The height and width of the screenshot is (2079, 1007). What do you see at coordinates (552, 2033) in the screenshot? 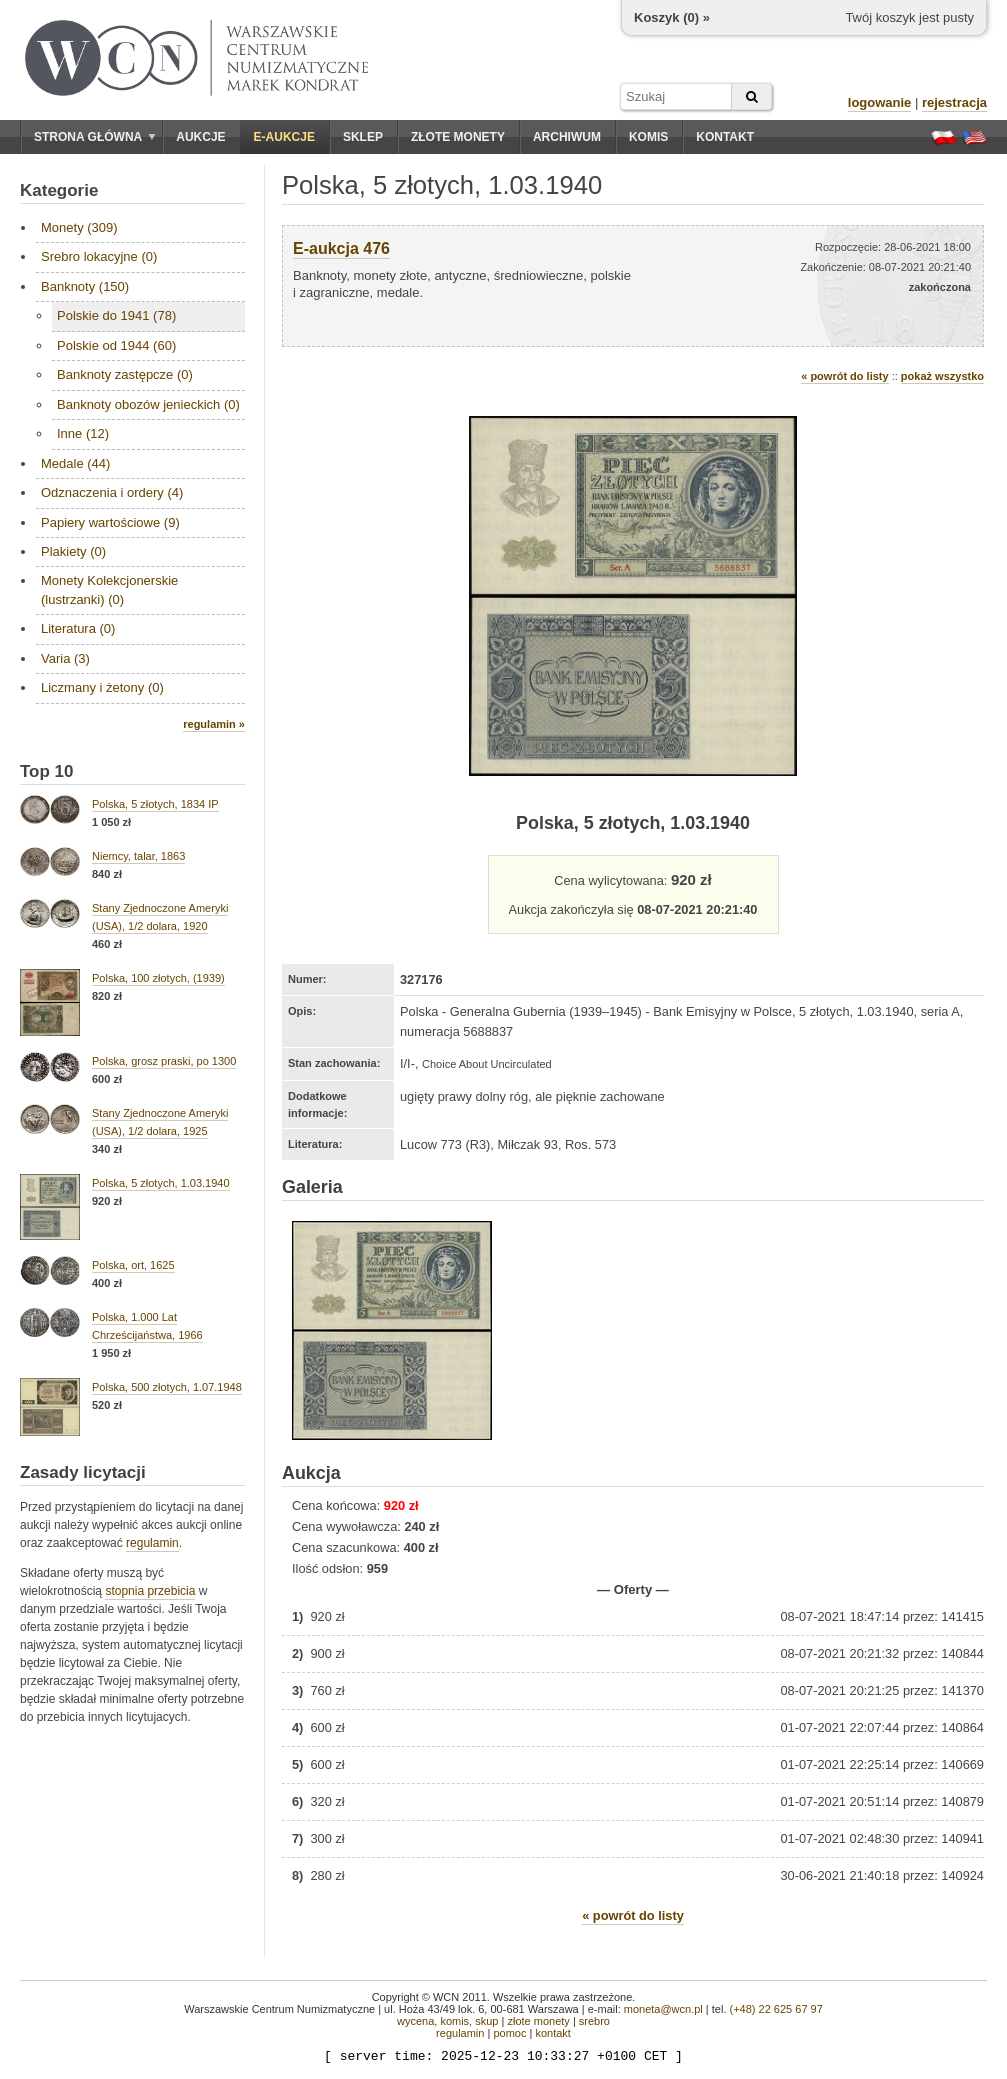
I see `kontakt` at bounding box center [552, 2033].